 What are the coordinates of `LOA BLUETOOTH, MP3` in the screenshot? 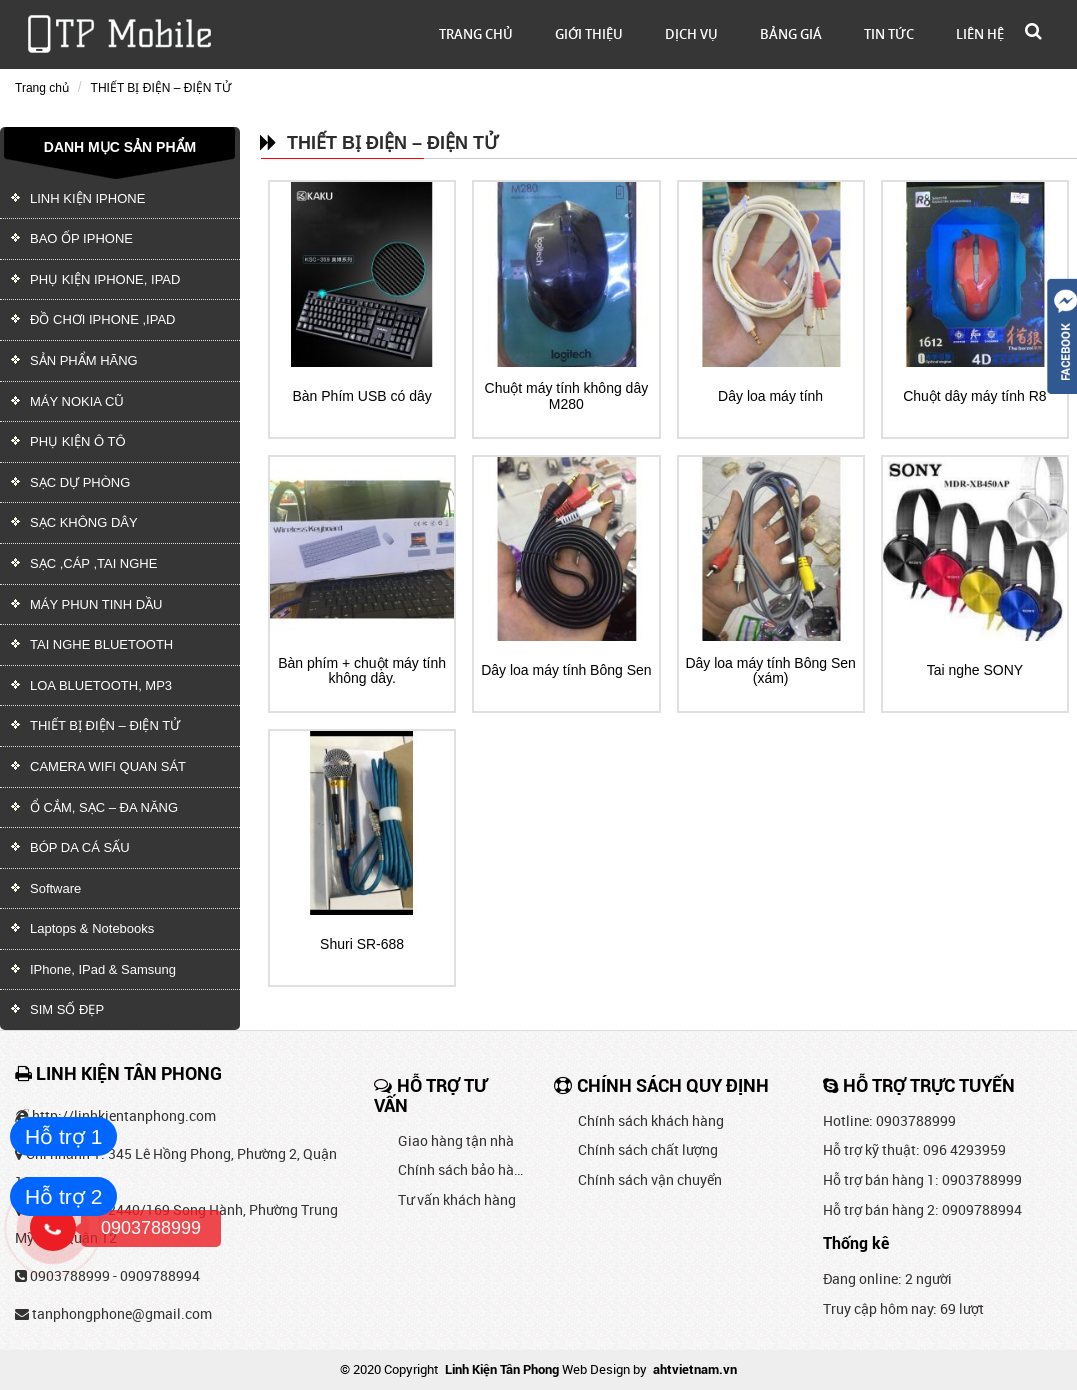 It's located at (101, 685).